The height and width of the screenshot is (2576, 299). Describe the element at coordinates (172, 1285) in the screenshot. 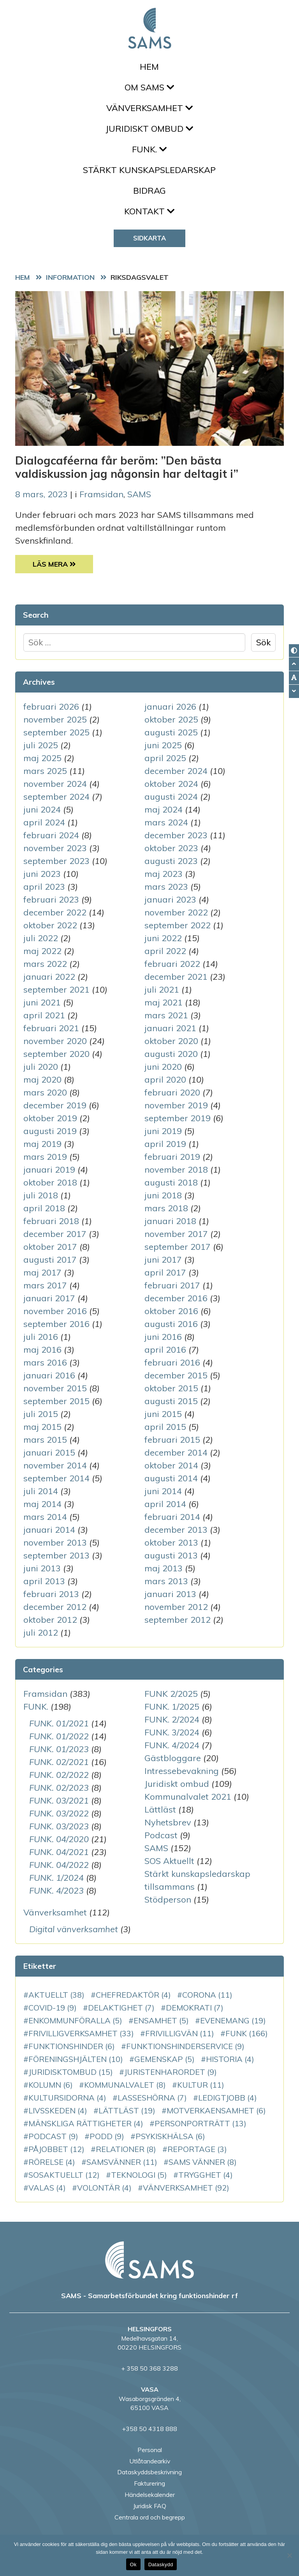

I see `februari 2017` at that location.